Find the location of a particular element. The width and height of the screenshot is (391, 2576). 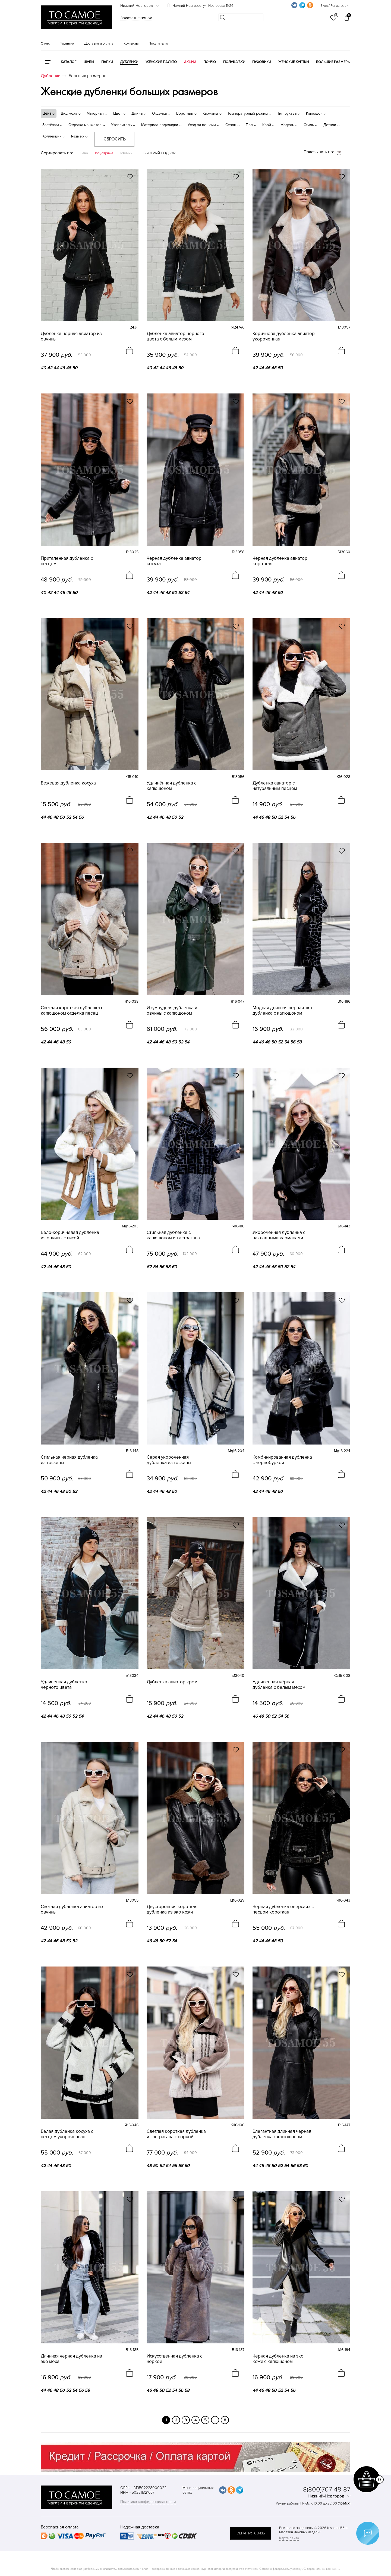

Серая укороченная дубленка из тосканы is located at coordinates (169, 1460).